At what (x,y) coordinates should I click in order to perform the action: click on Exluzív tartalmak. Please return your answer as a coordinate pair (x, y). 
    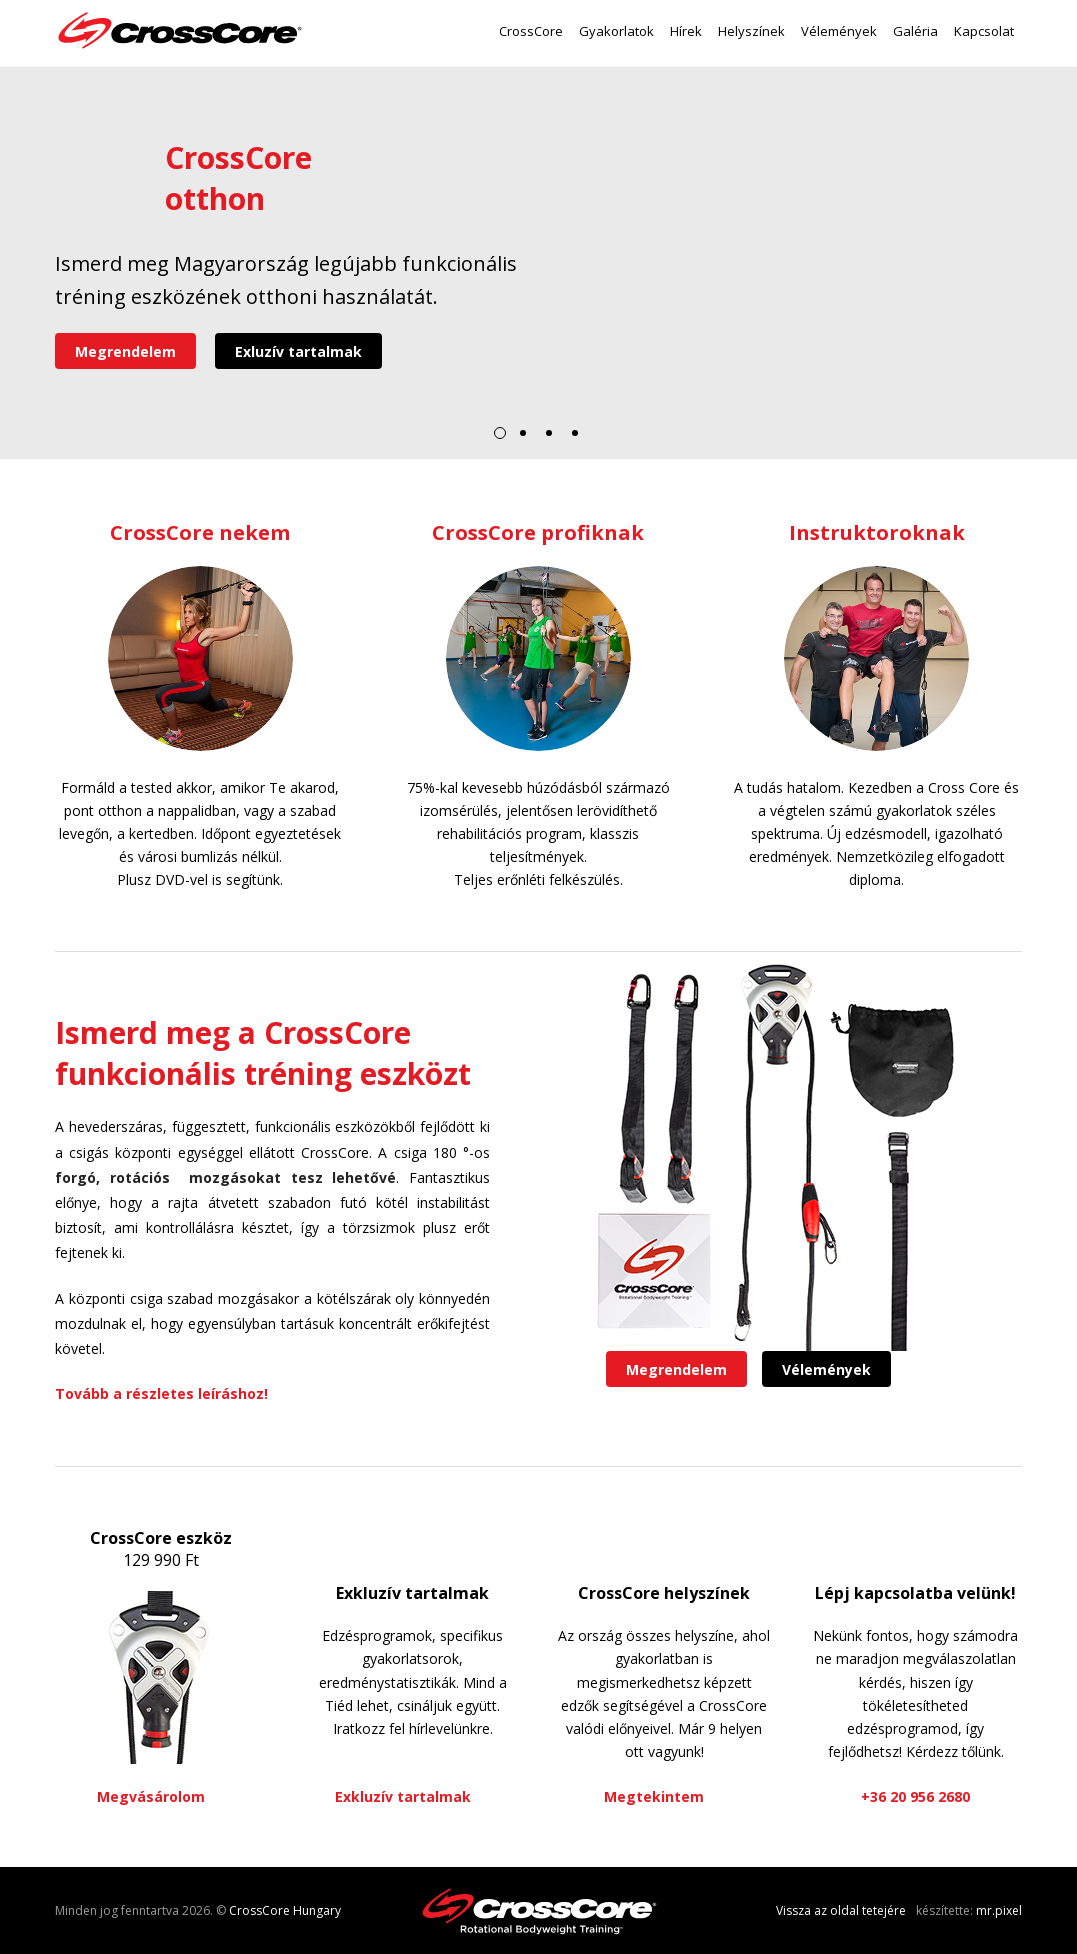
    Looking at the image, I should click on (298, 351).